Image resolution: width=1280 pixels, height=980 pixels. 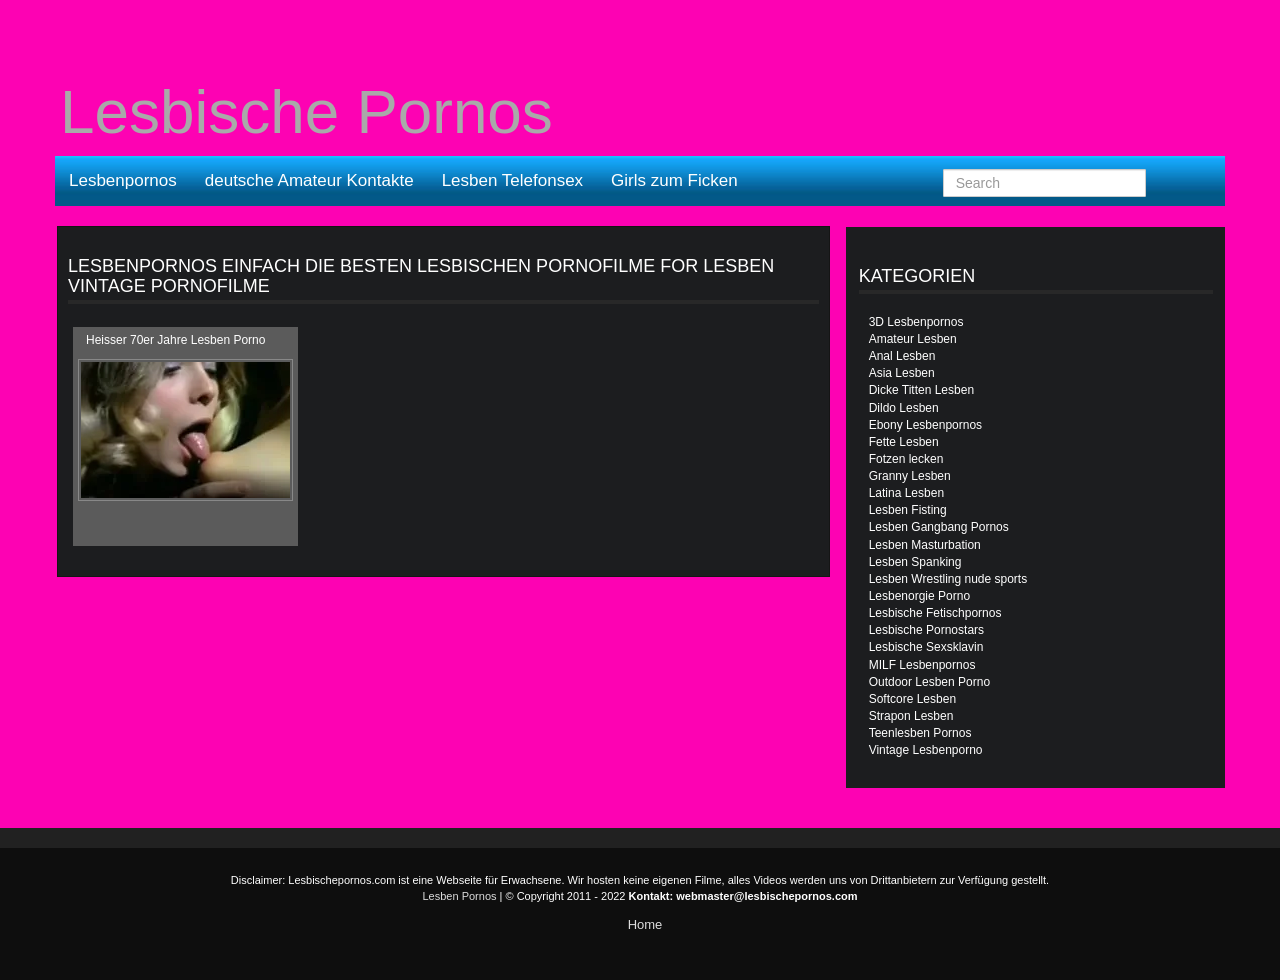 What do you see at coordinates (939, 527) in the screenshot?
I see `Lesben Gangbang Pornos` at bounding box center [939, 527].